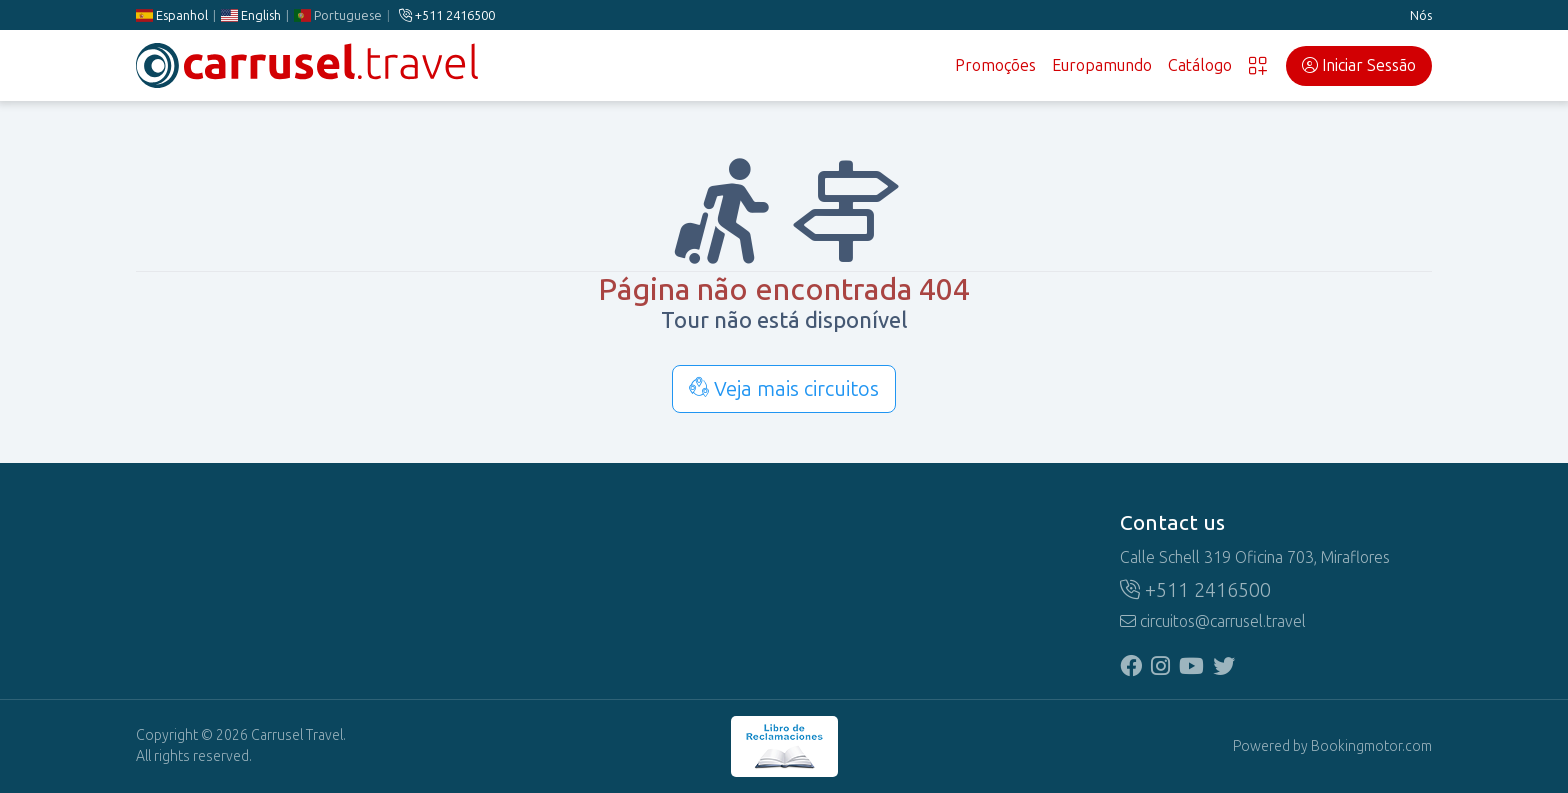  What do you see at coordinates (1421, 15) in the screenshot?
I see `Nós` at bounding box center [1421, 15].